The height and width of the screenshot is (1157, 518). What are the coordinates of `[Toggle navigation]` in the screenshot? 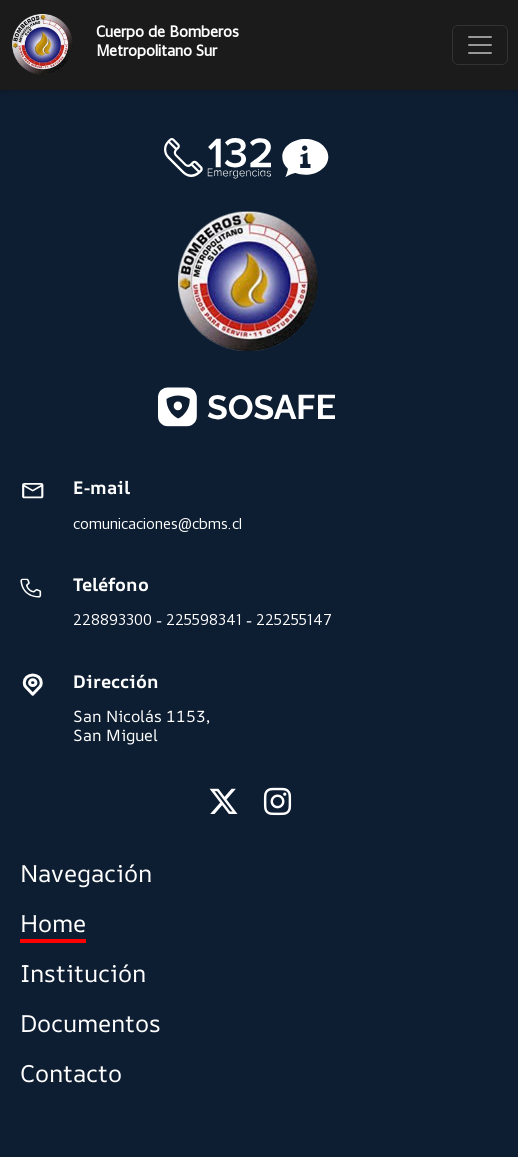 It's located at (480, 45).